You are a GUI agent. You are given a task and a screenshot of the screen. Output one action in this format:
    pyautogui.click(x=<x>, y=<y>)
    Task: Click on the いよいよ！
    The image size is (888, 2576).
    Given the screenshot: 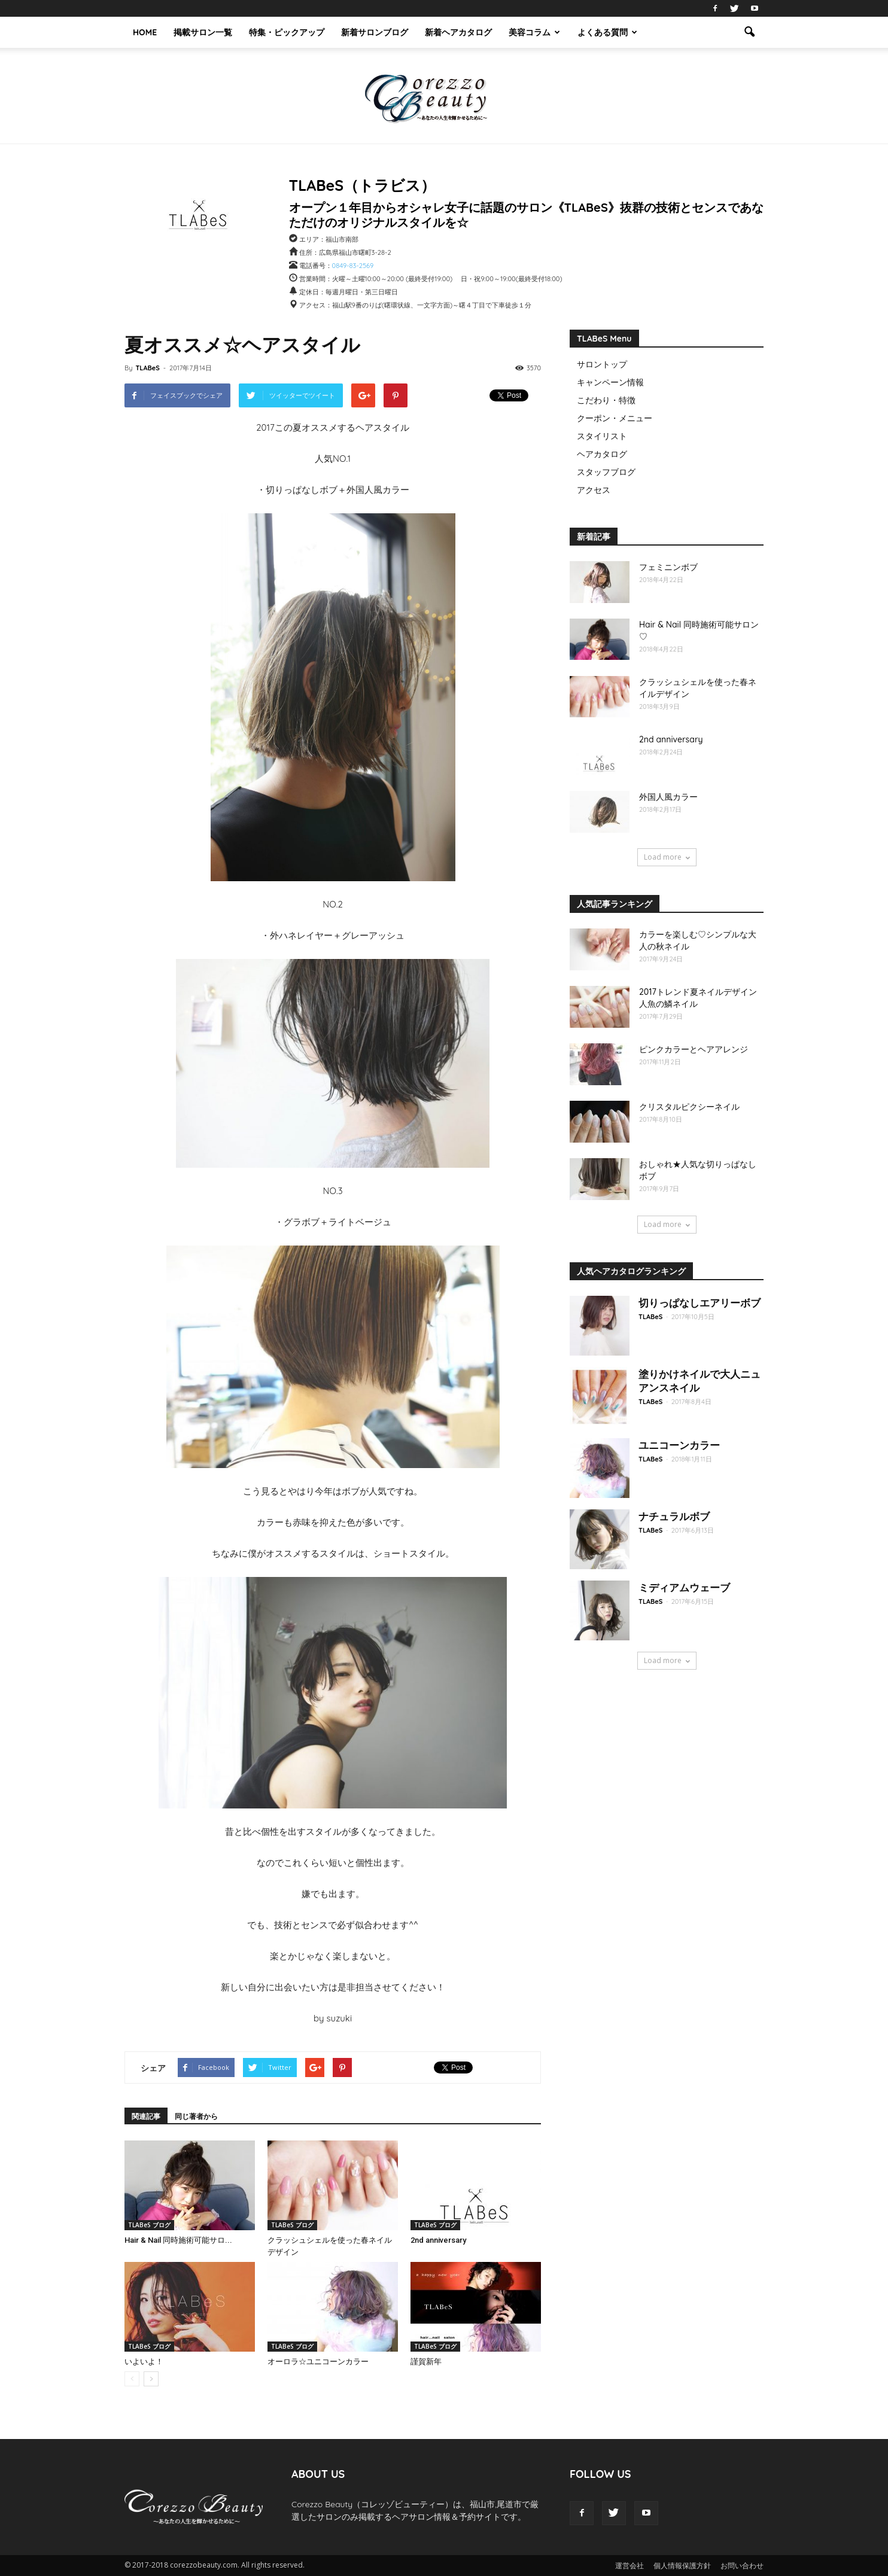 What is the action you would take?
    pyautogui.click(x=143, y=2361)
    